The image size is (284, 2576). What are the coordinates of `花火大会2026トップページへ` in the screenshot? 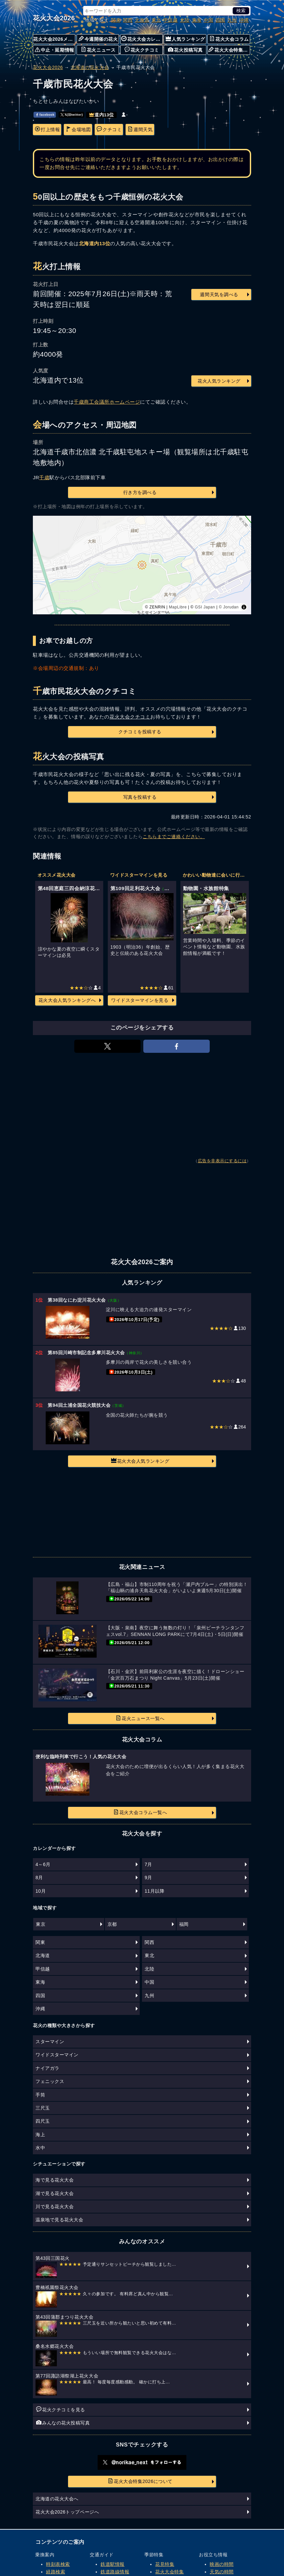 It's located at (67, 2512).